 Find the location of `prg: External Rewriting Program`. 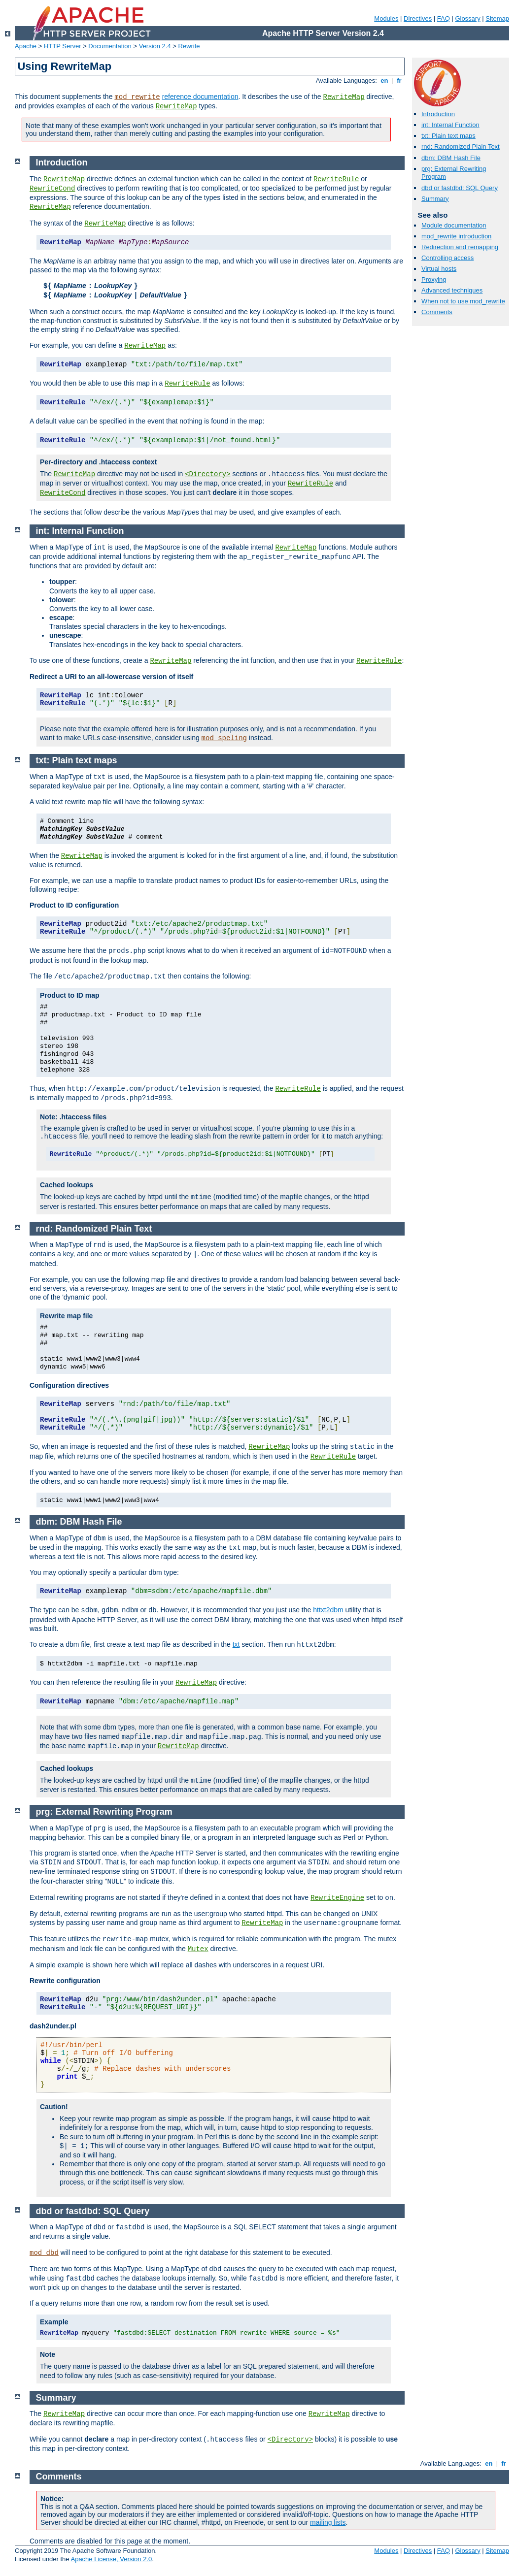

prg: External Rewriting Program is located at coordinates (104, 1812).